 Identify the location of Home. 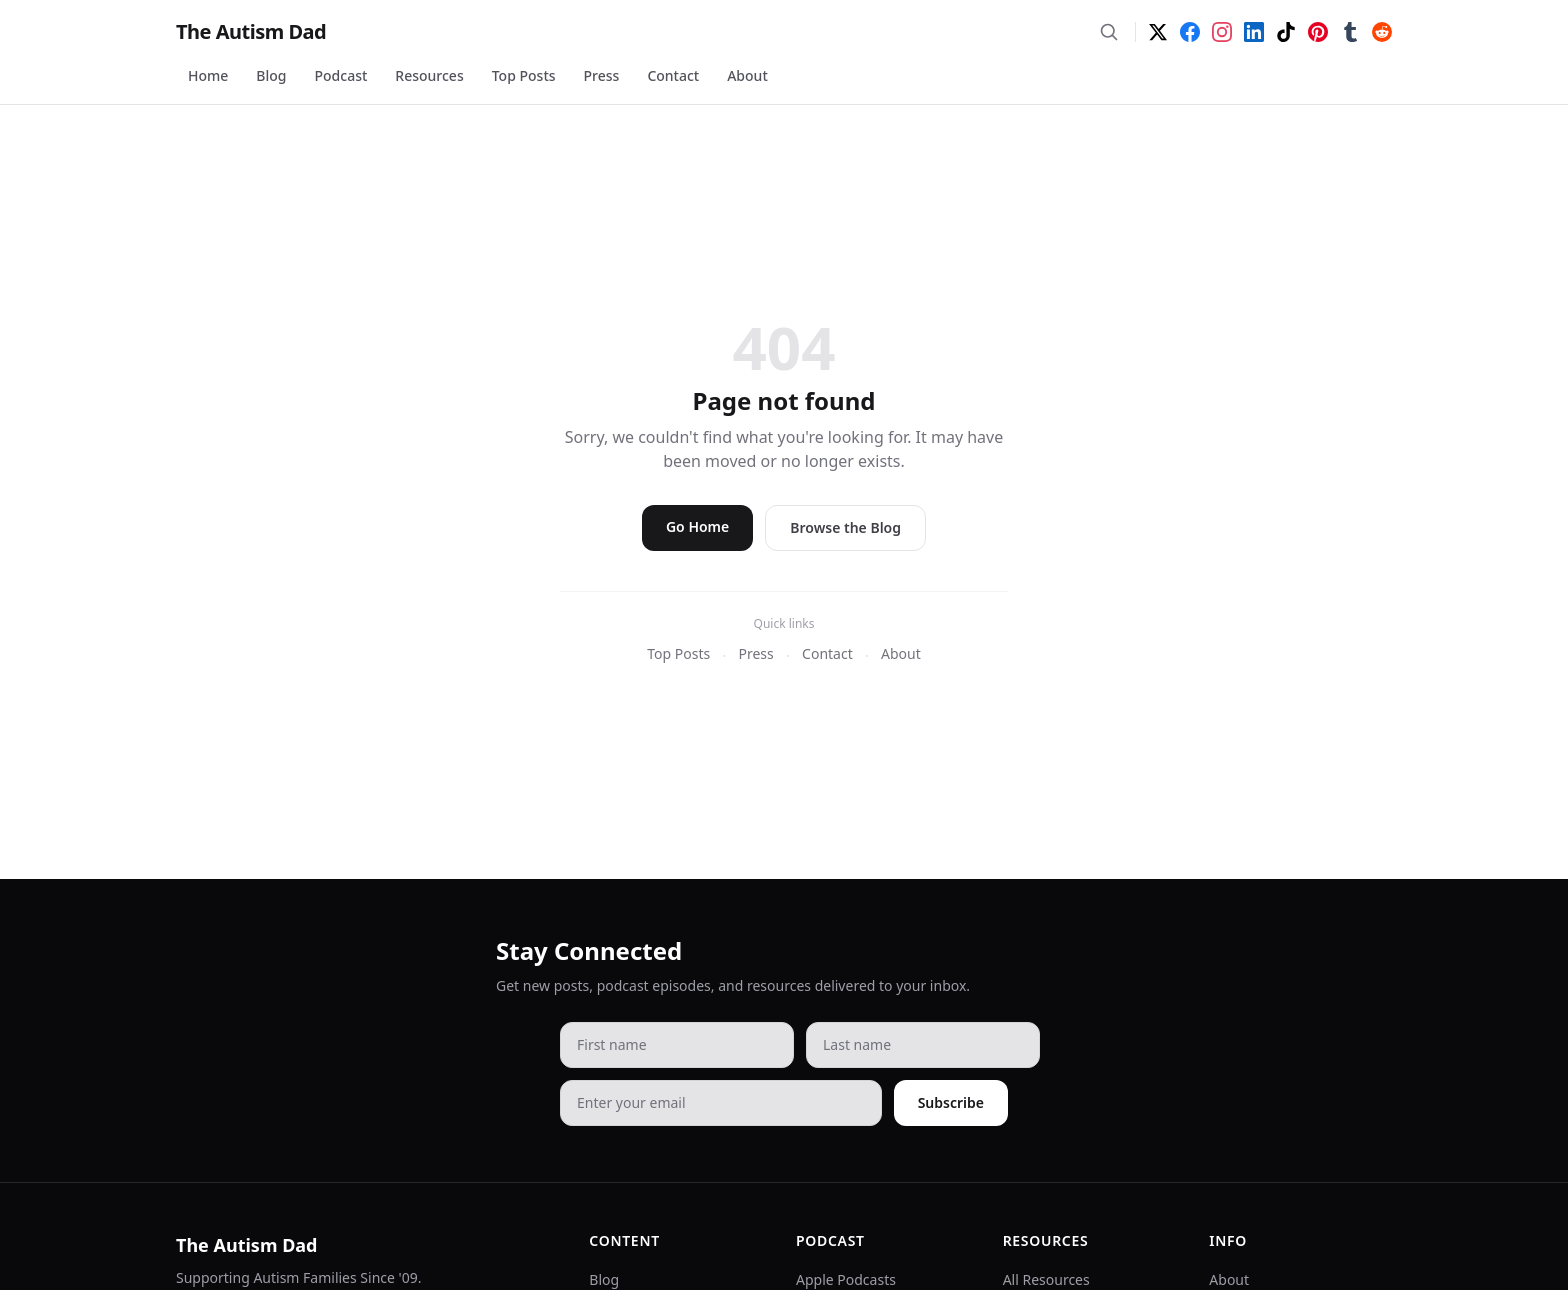
(208, 75).